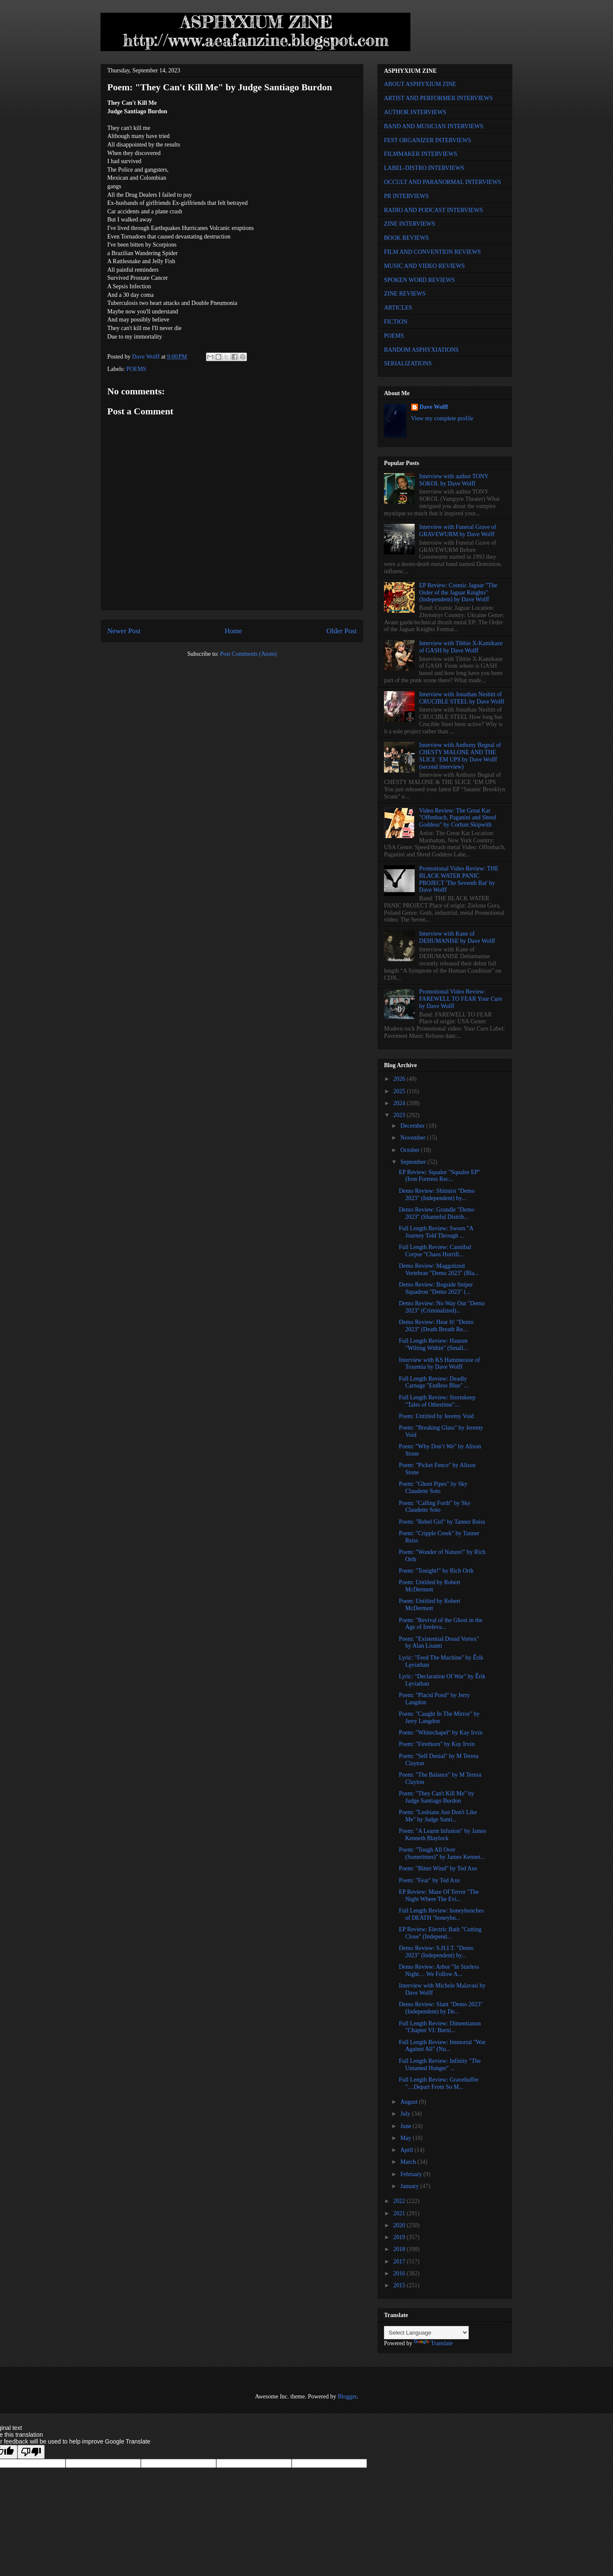 The image size is (613, 2576). I want to click on Poem: "Bitter Wind" by Ted Axe, so click(438, 1868).